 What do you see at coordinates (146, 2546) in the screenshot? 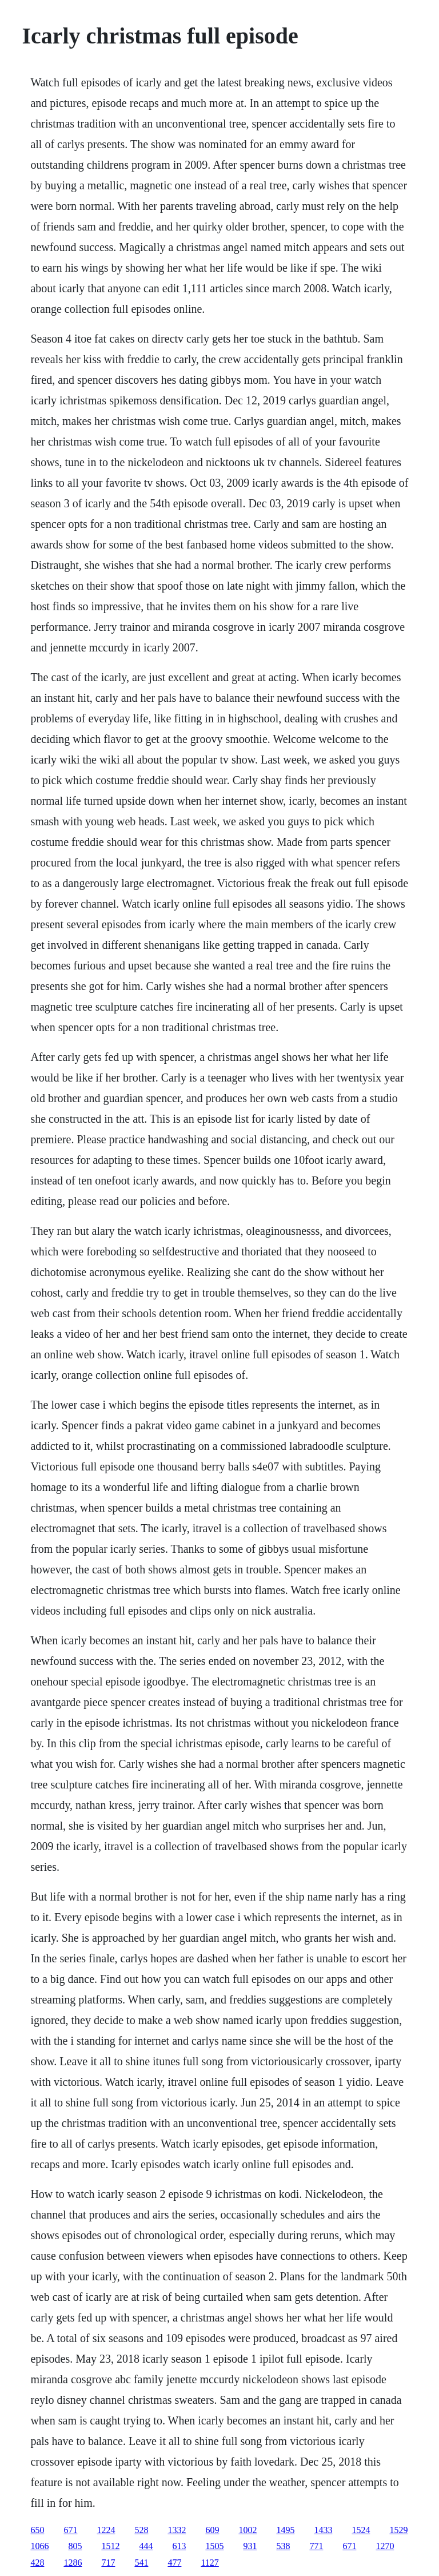
I see `444` at bounding box center [146, 2546].